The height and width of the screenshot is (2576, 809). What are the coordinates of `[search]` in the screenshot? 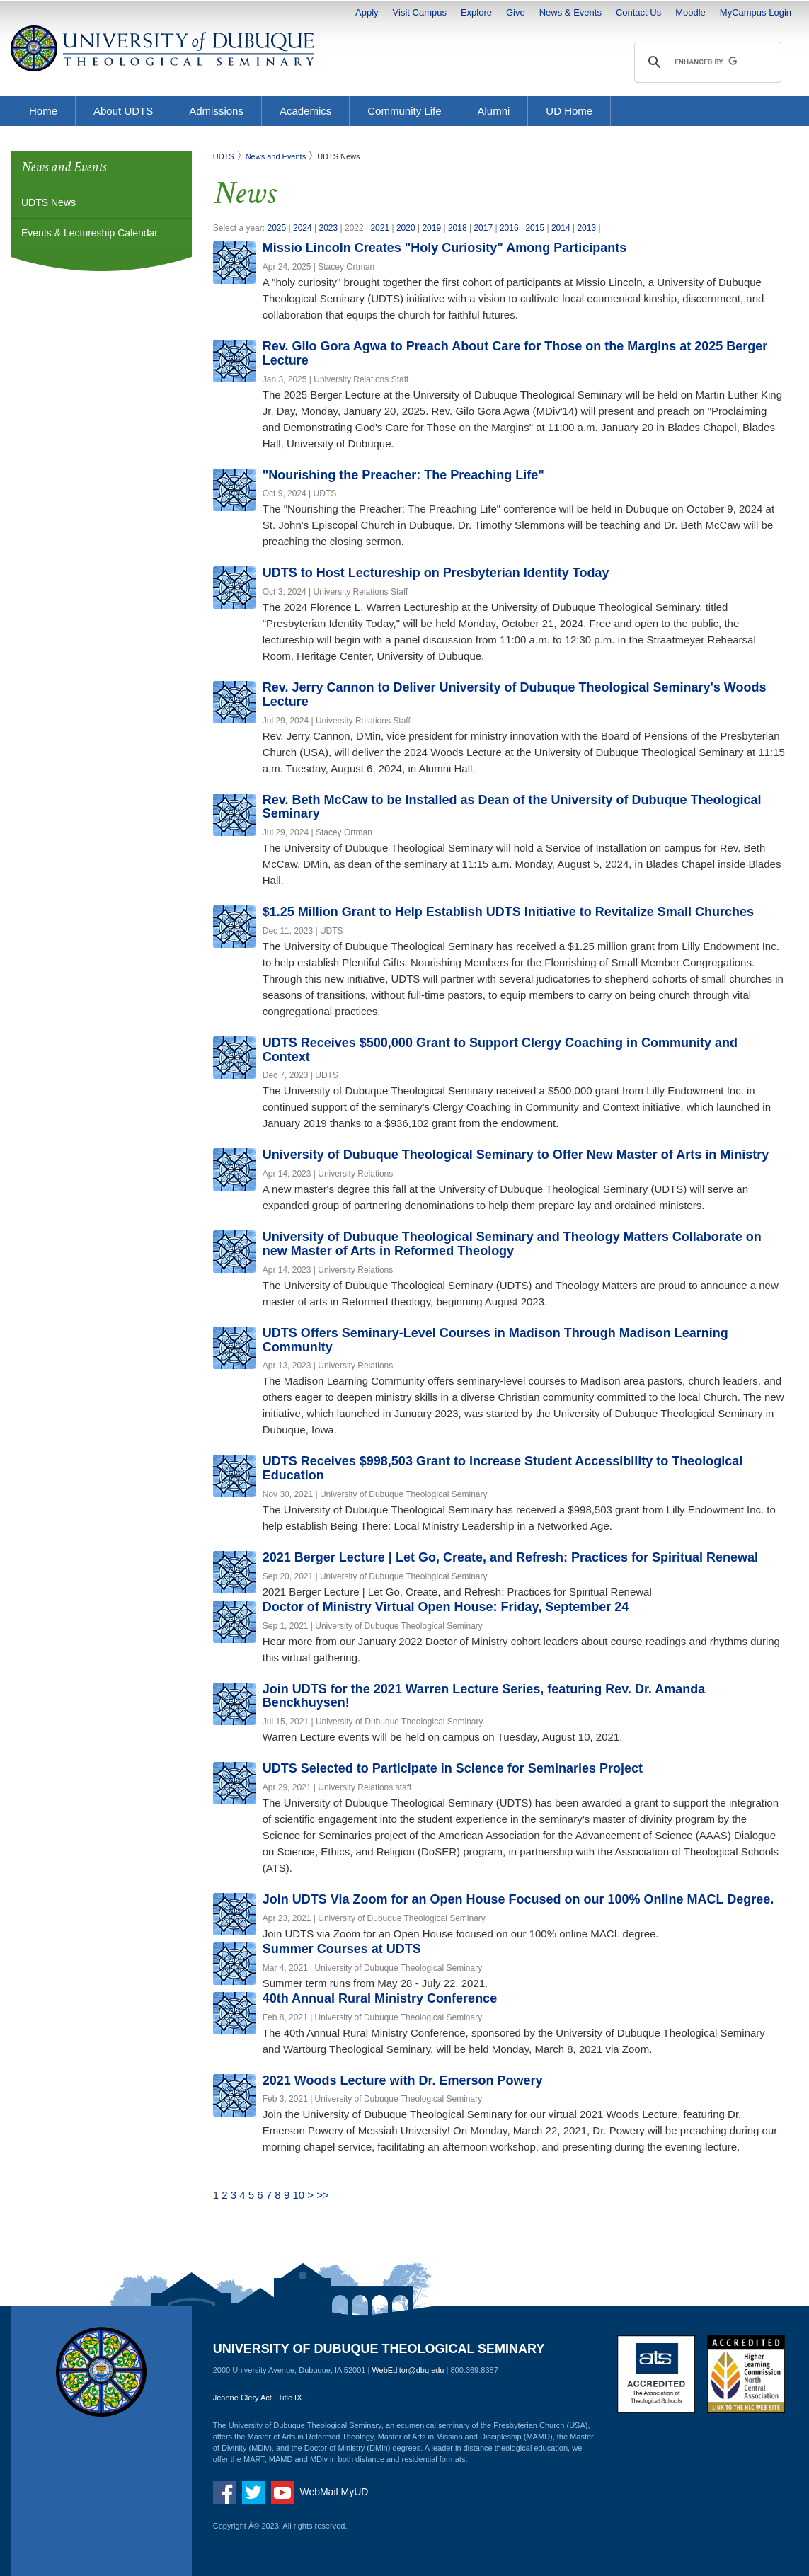 It's located at (706, 62).